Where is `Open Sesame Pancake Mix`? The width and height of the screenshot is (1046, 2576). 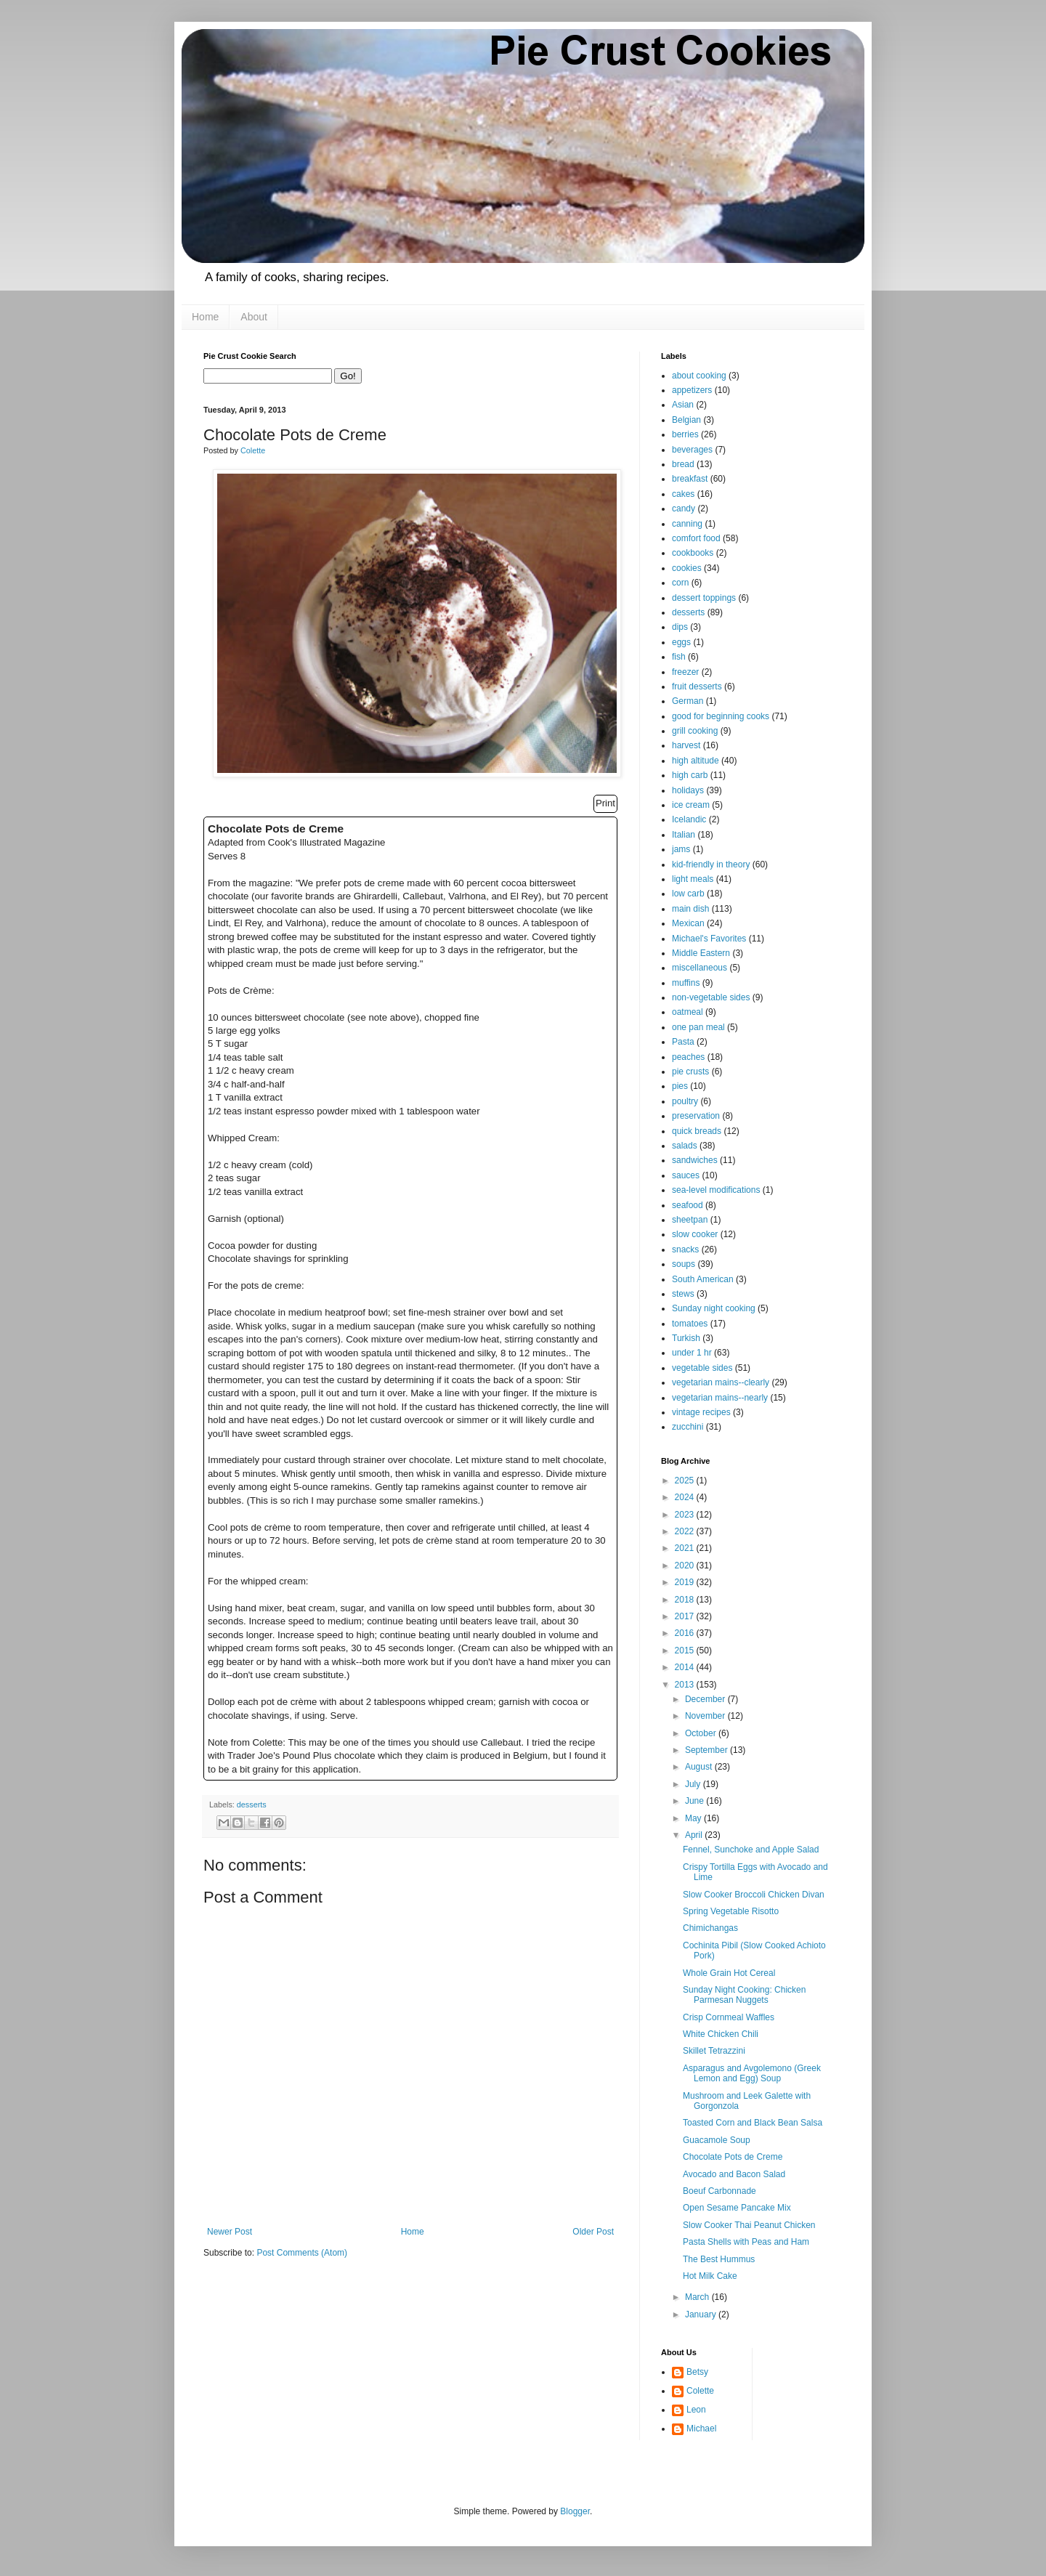 Open Sesame Pancake Mix is located at coordinates (737, 2208).